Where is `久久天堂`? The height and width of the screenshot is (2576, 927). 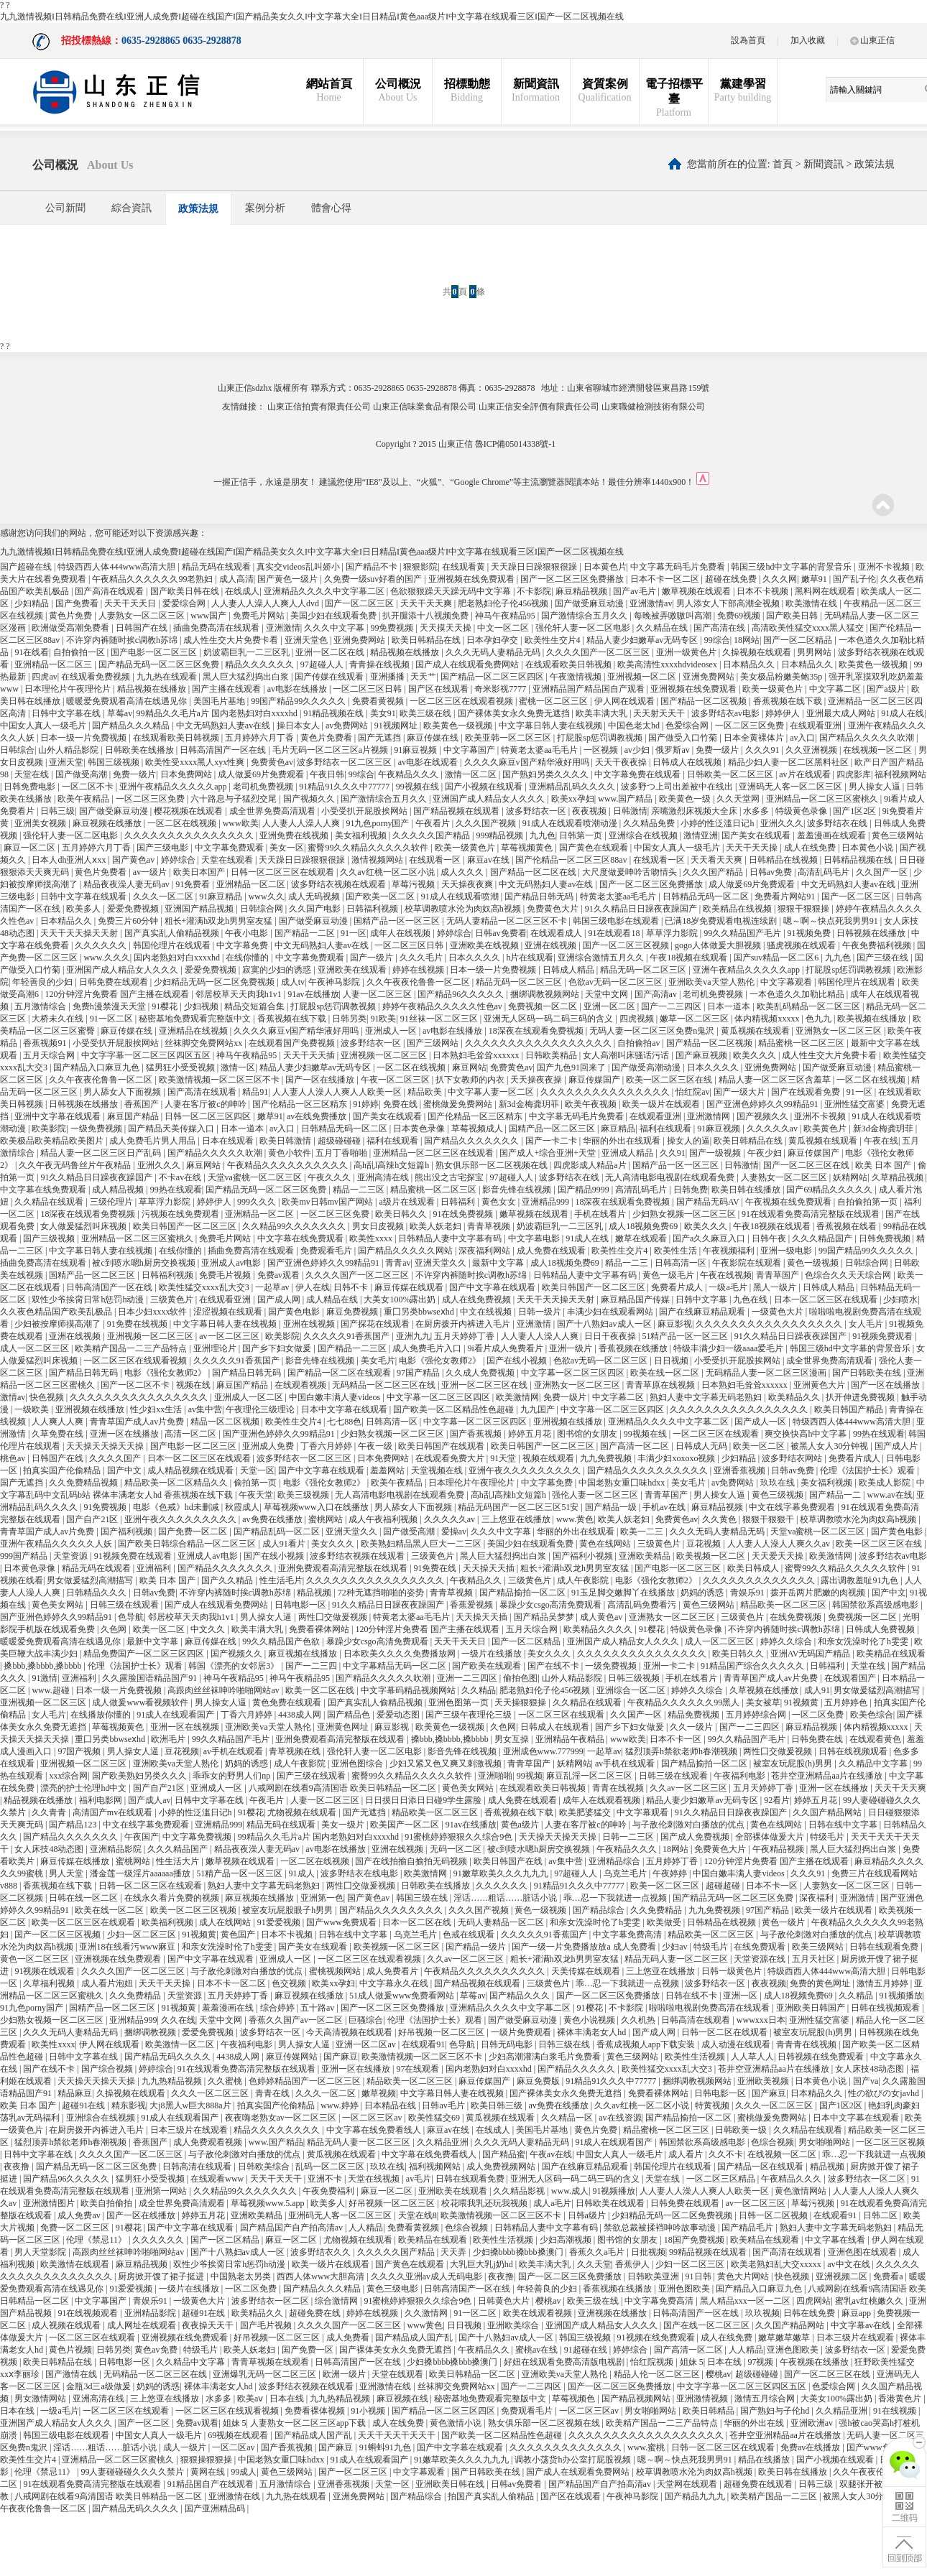 久久天堂 is located at coordinates (594, 2264).